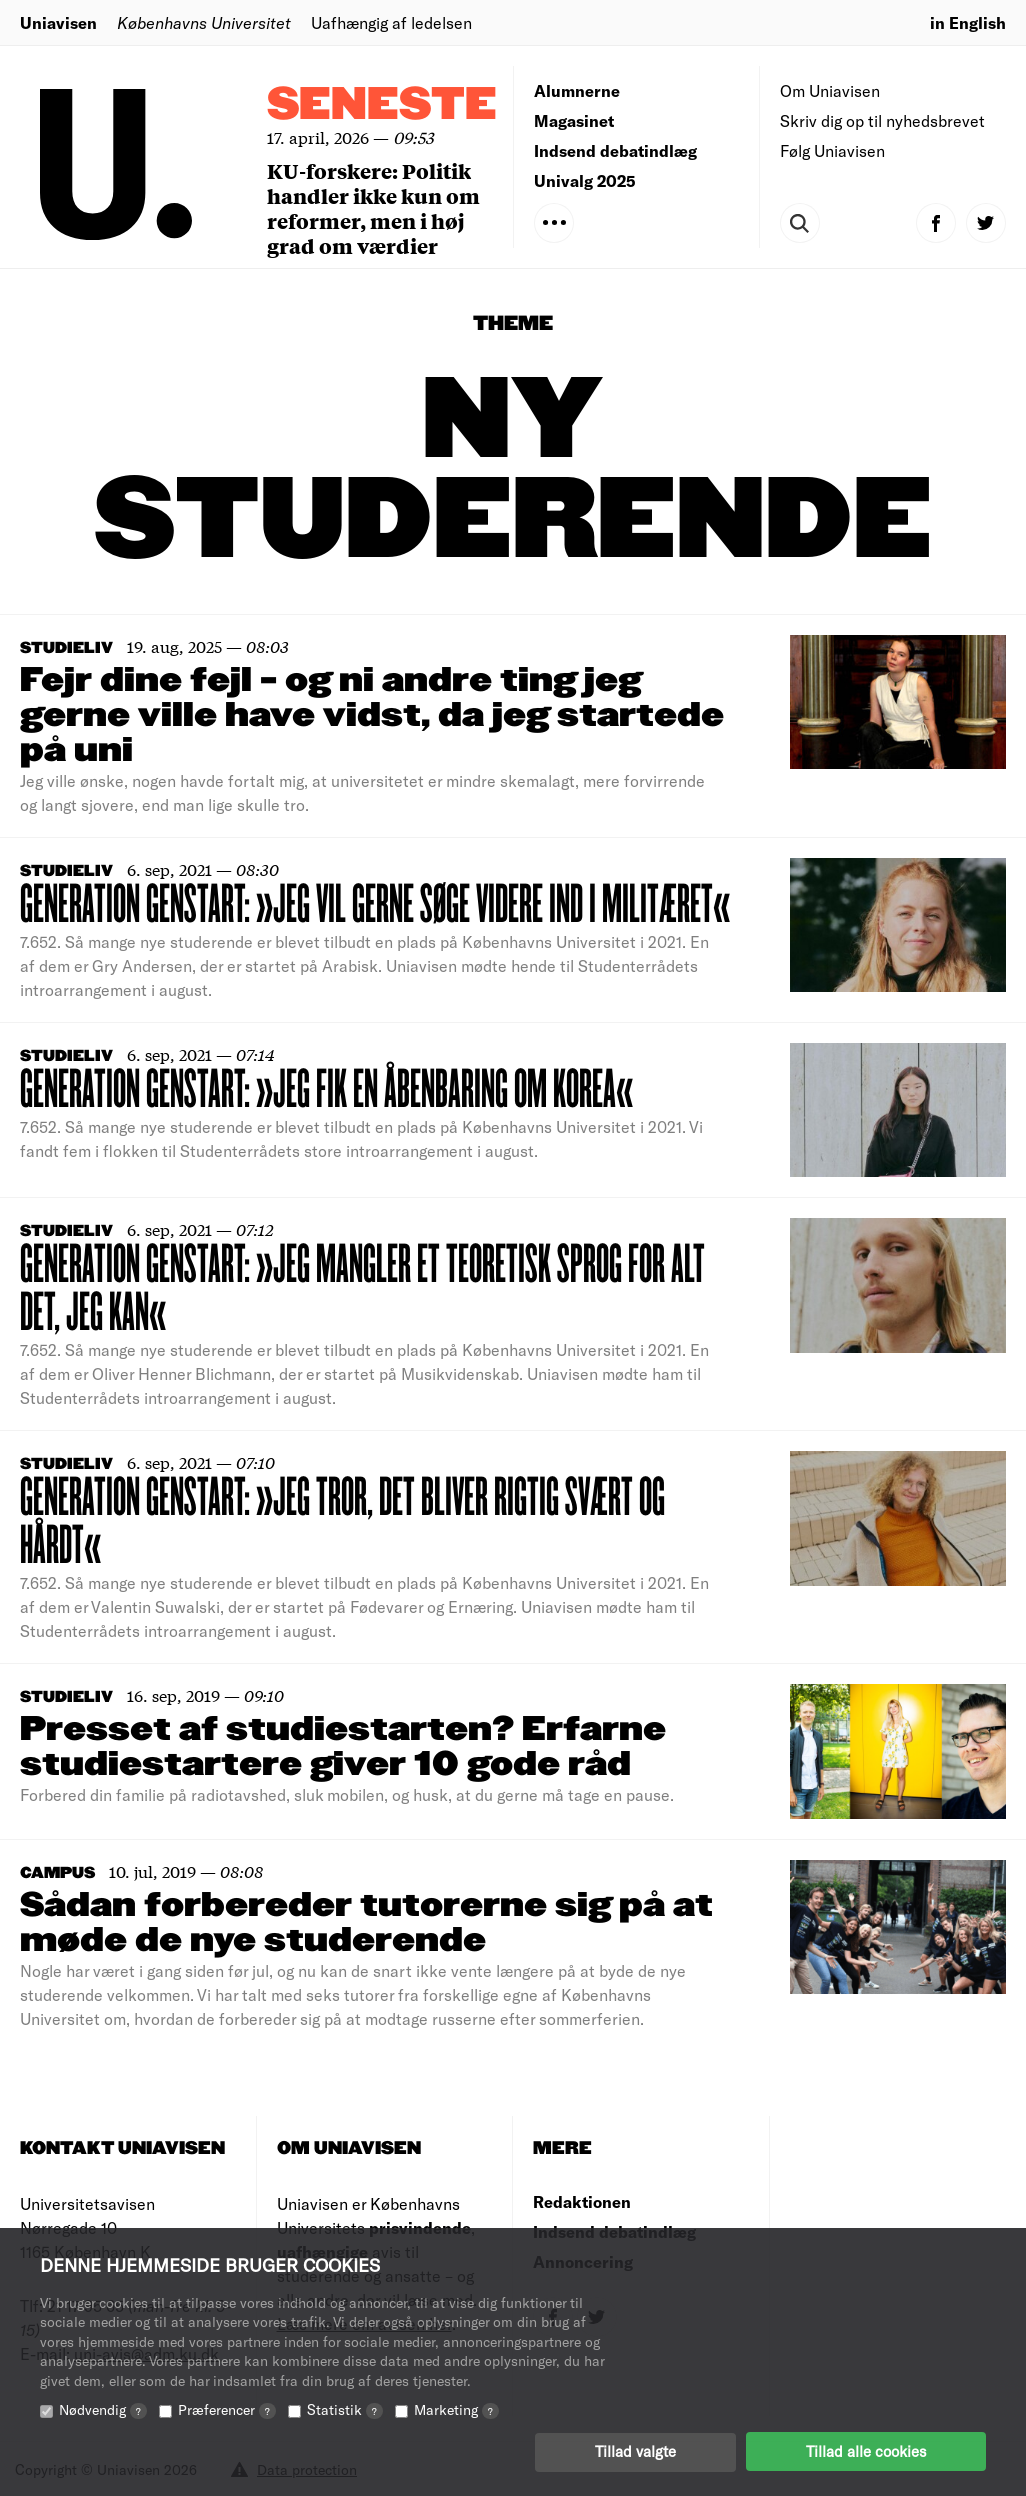 This screenshot has width=1026, height=2496. Describe the element at coordinates (582, 2201) in the screenshot. I see `Redaktionen` at that location.